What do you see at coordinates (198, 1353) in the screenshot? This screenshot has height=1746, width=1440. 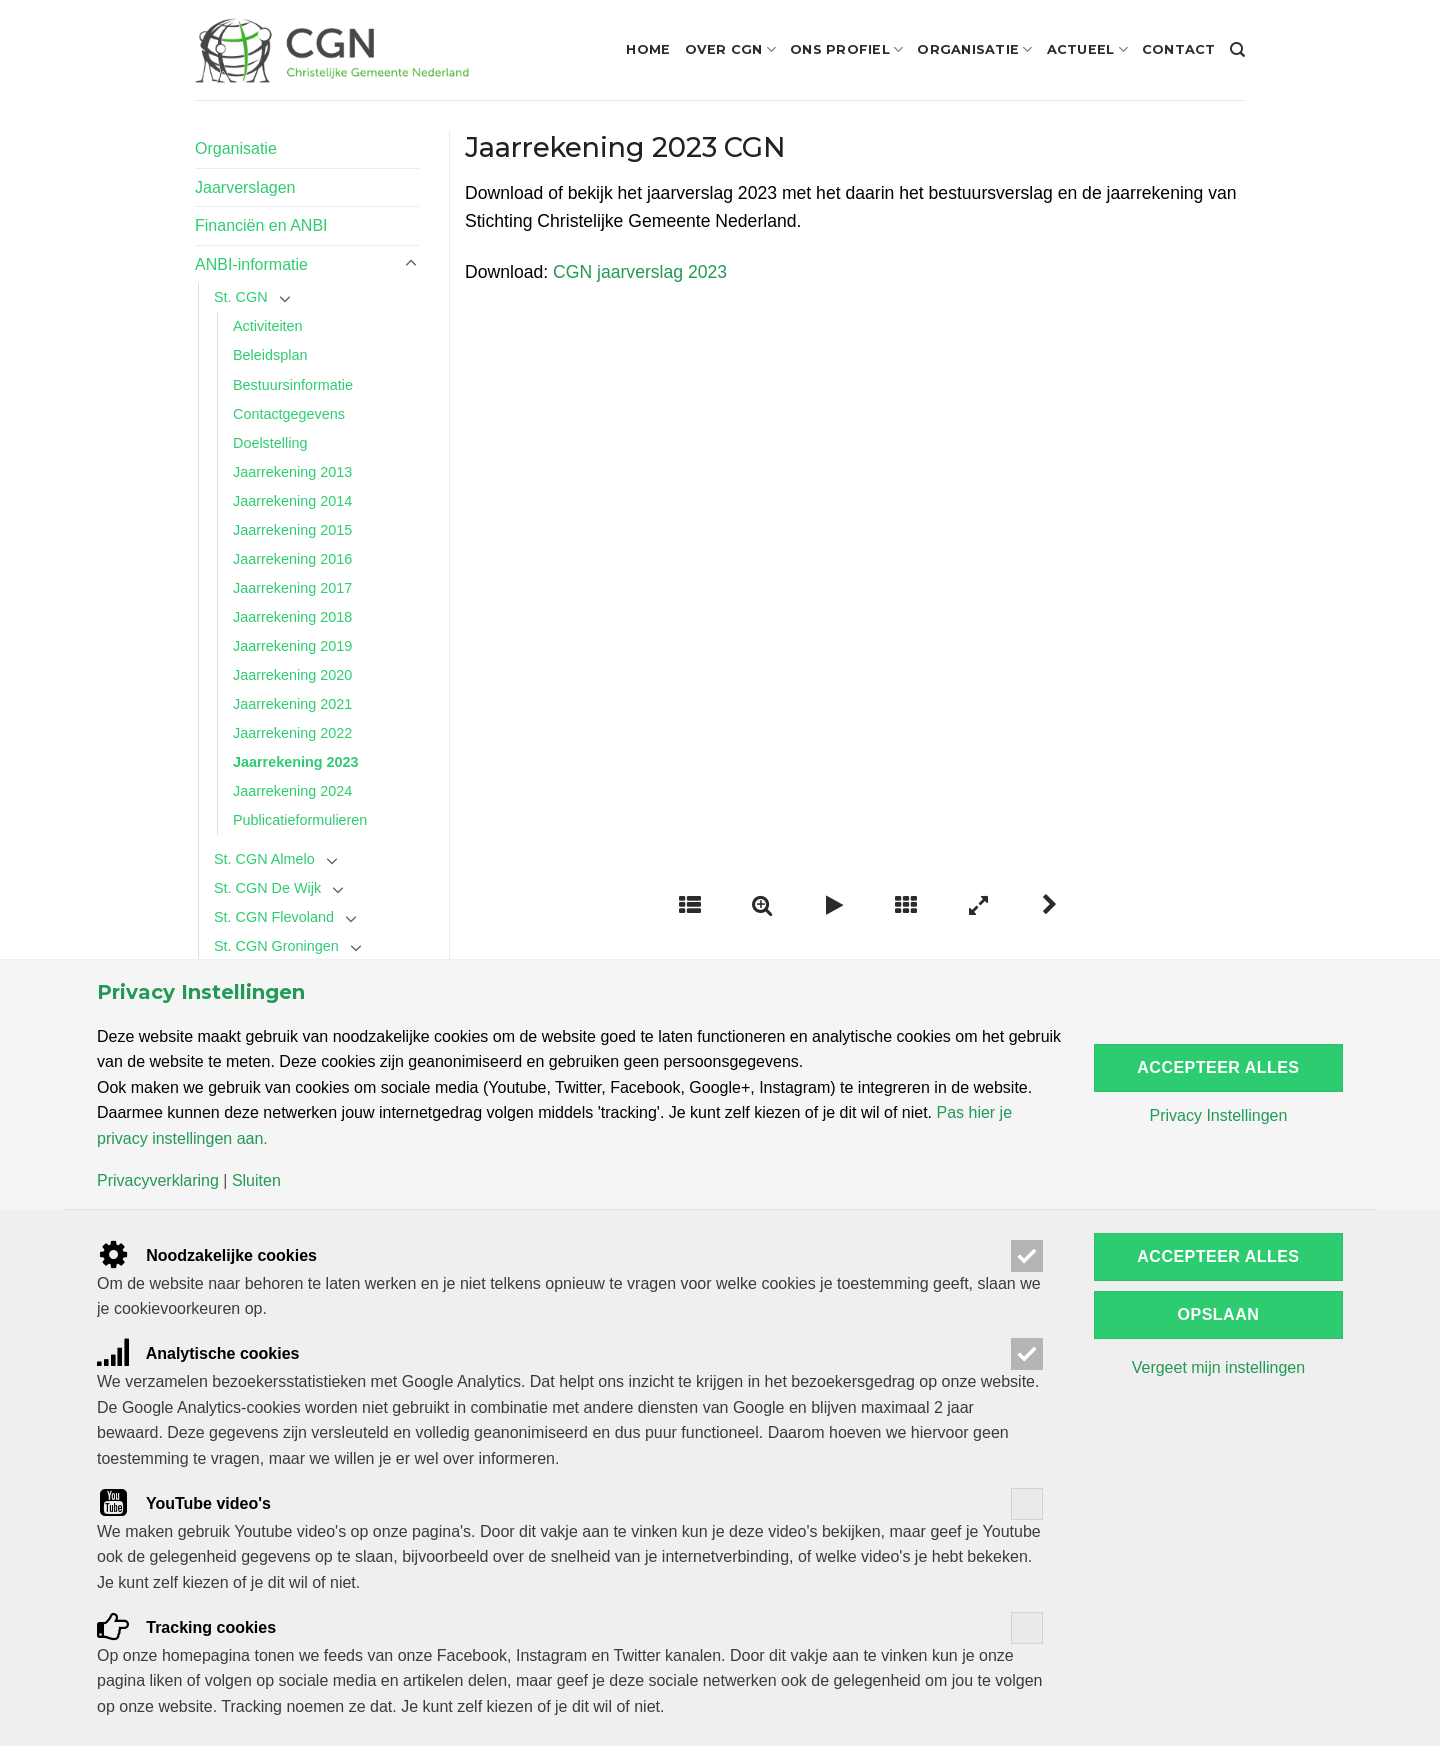 I see `Analytische cookies` at bounding box center [198, 1353].